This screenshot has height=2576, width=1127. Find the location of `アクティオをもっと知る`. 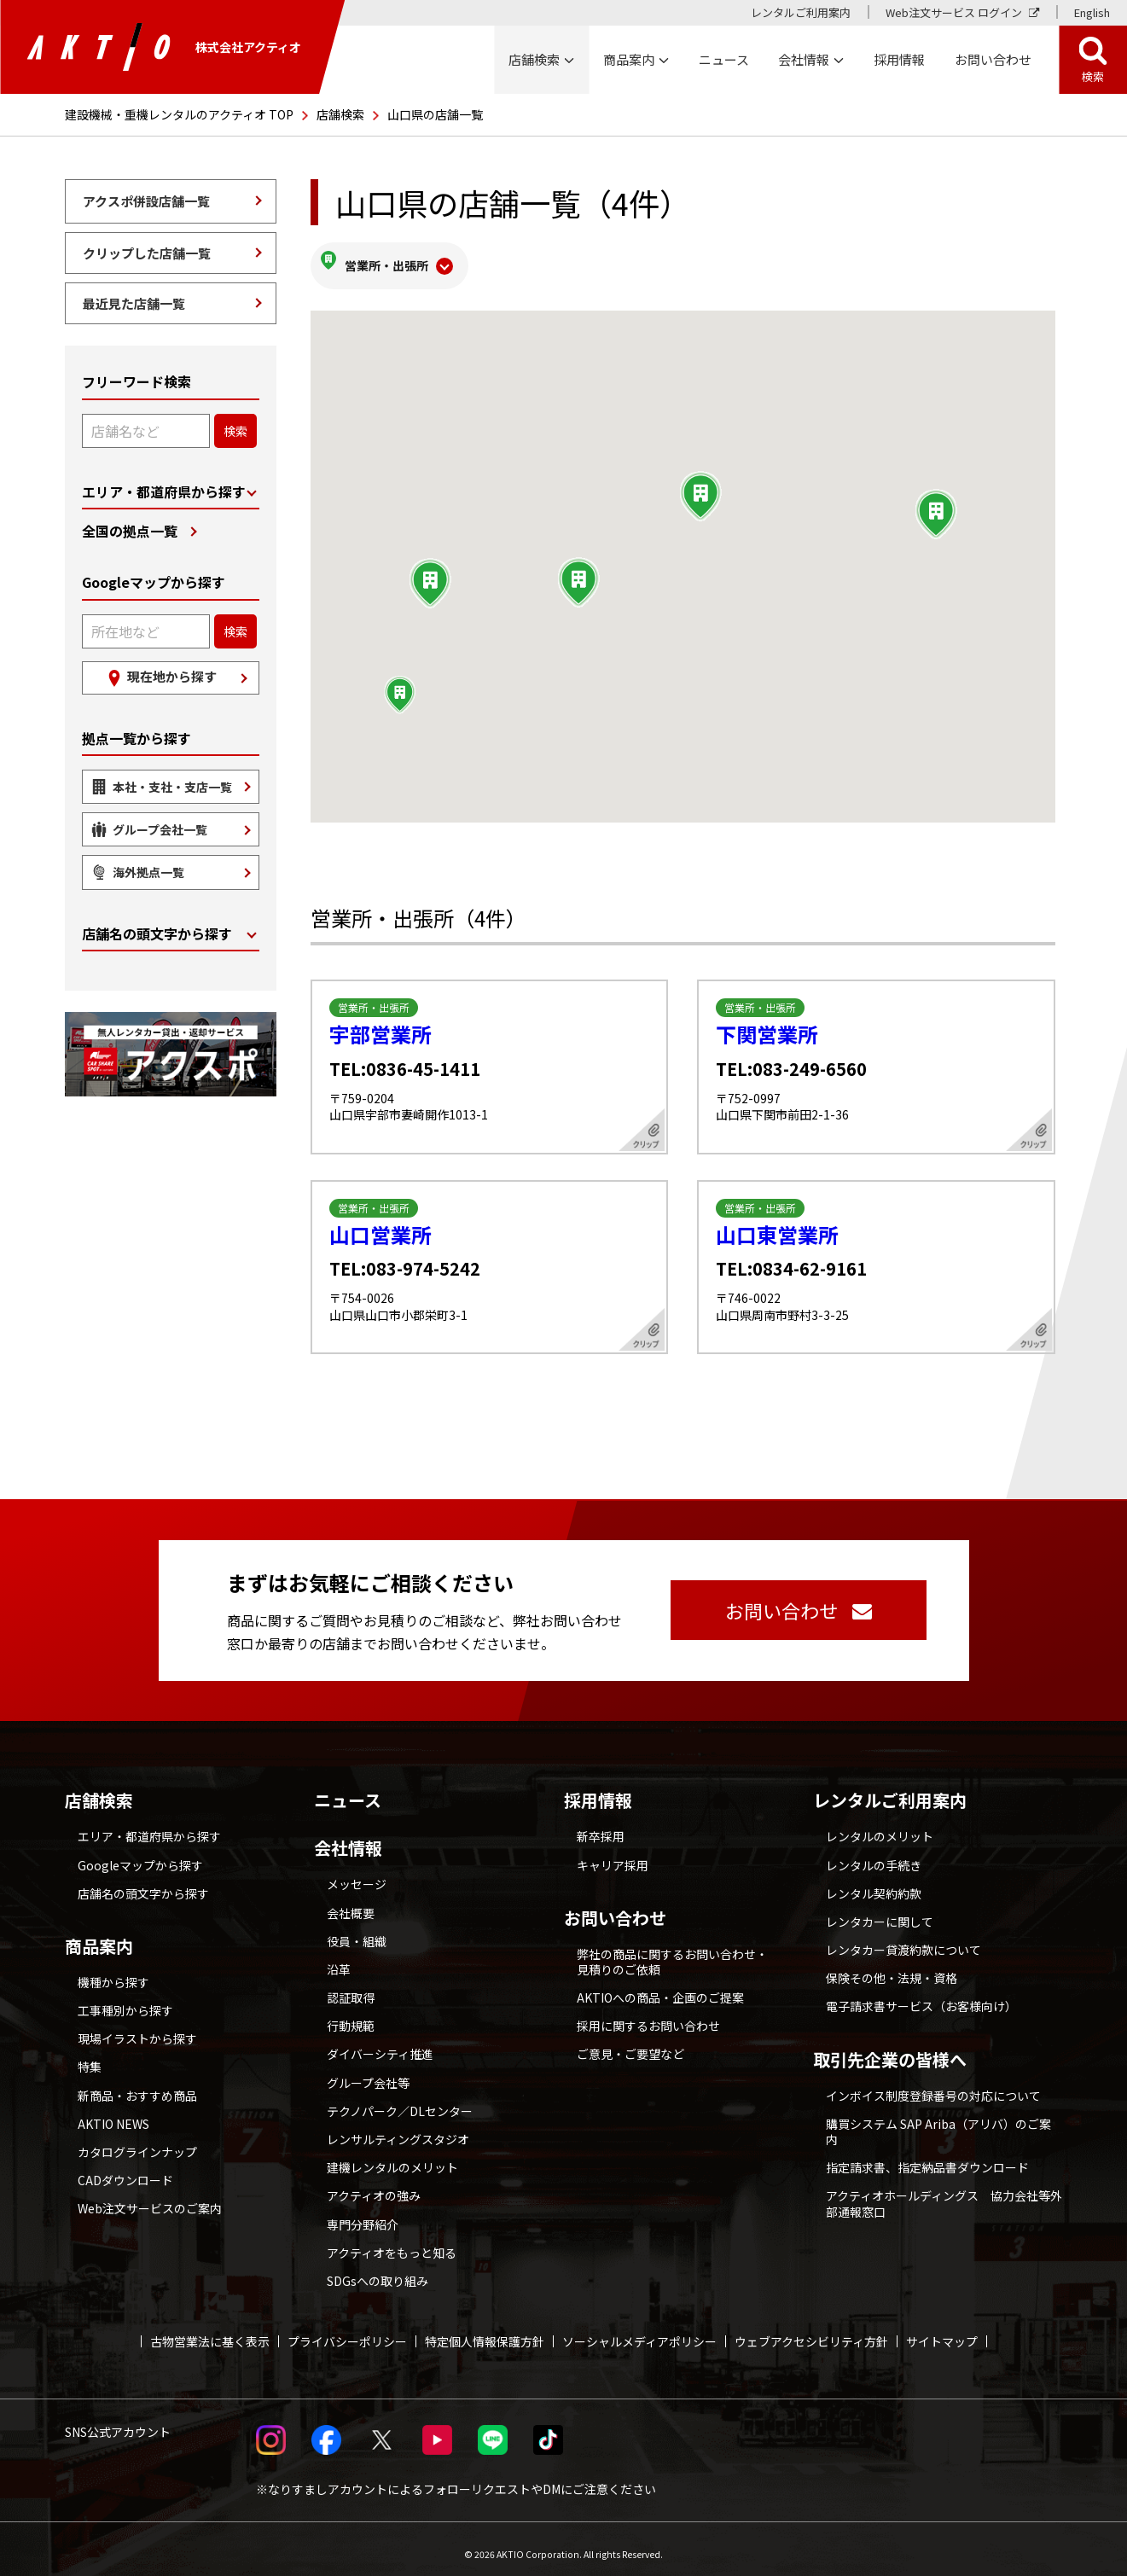

アクティオをもっと知る is located at coordinates (391, 2242).